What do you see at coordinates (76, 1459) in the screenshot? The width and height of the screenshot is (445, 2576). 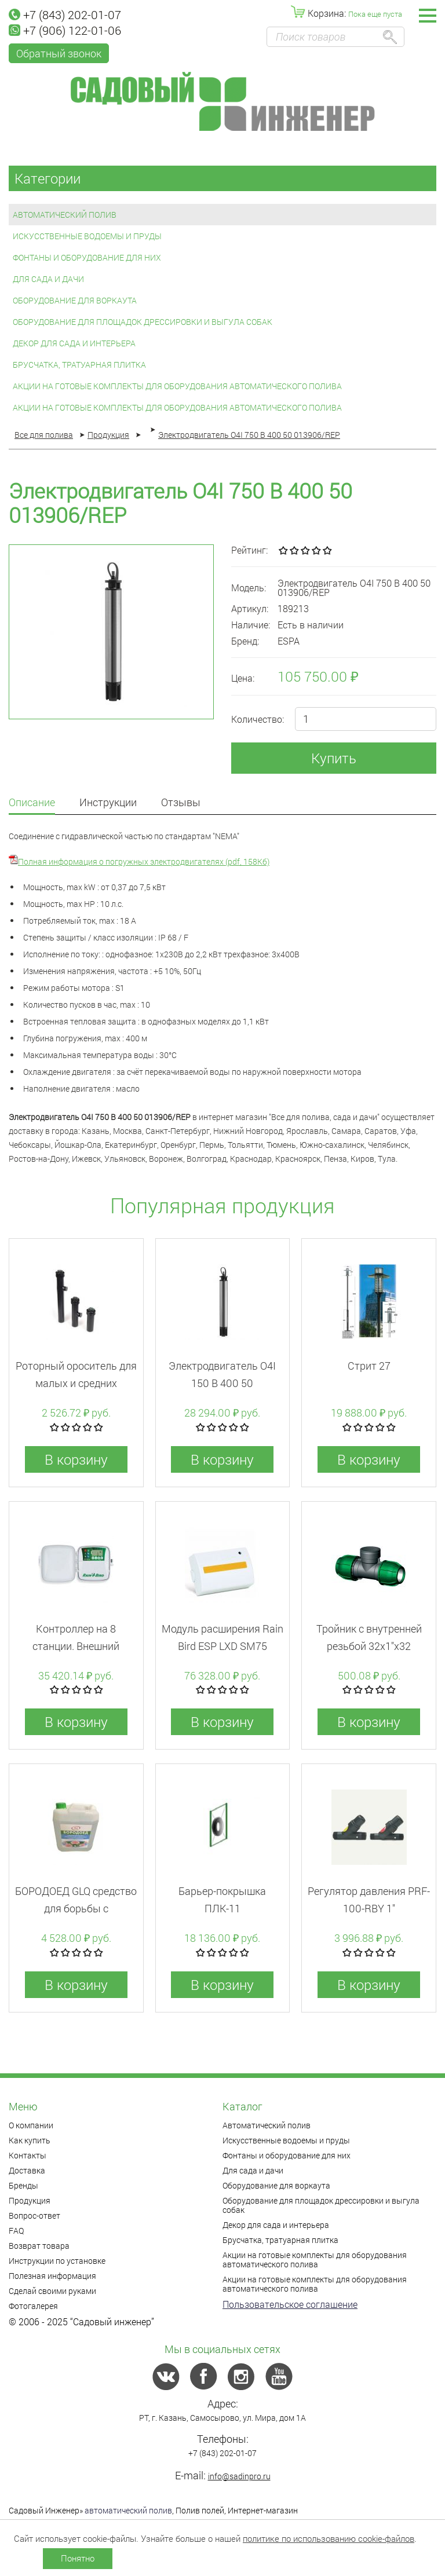 I see `В корзину` at bounding box center [76, 1459].